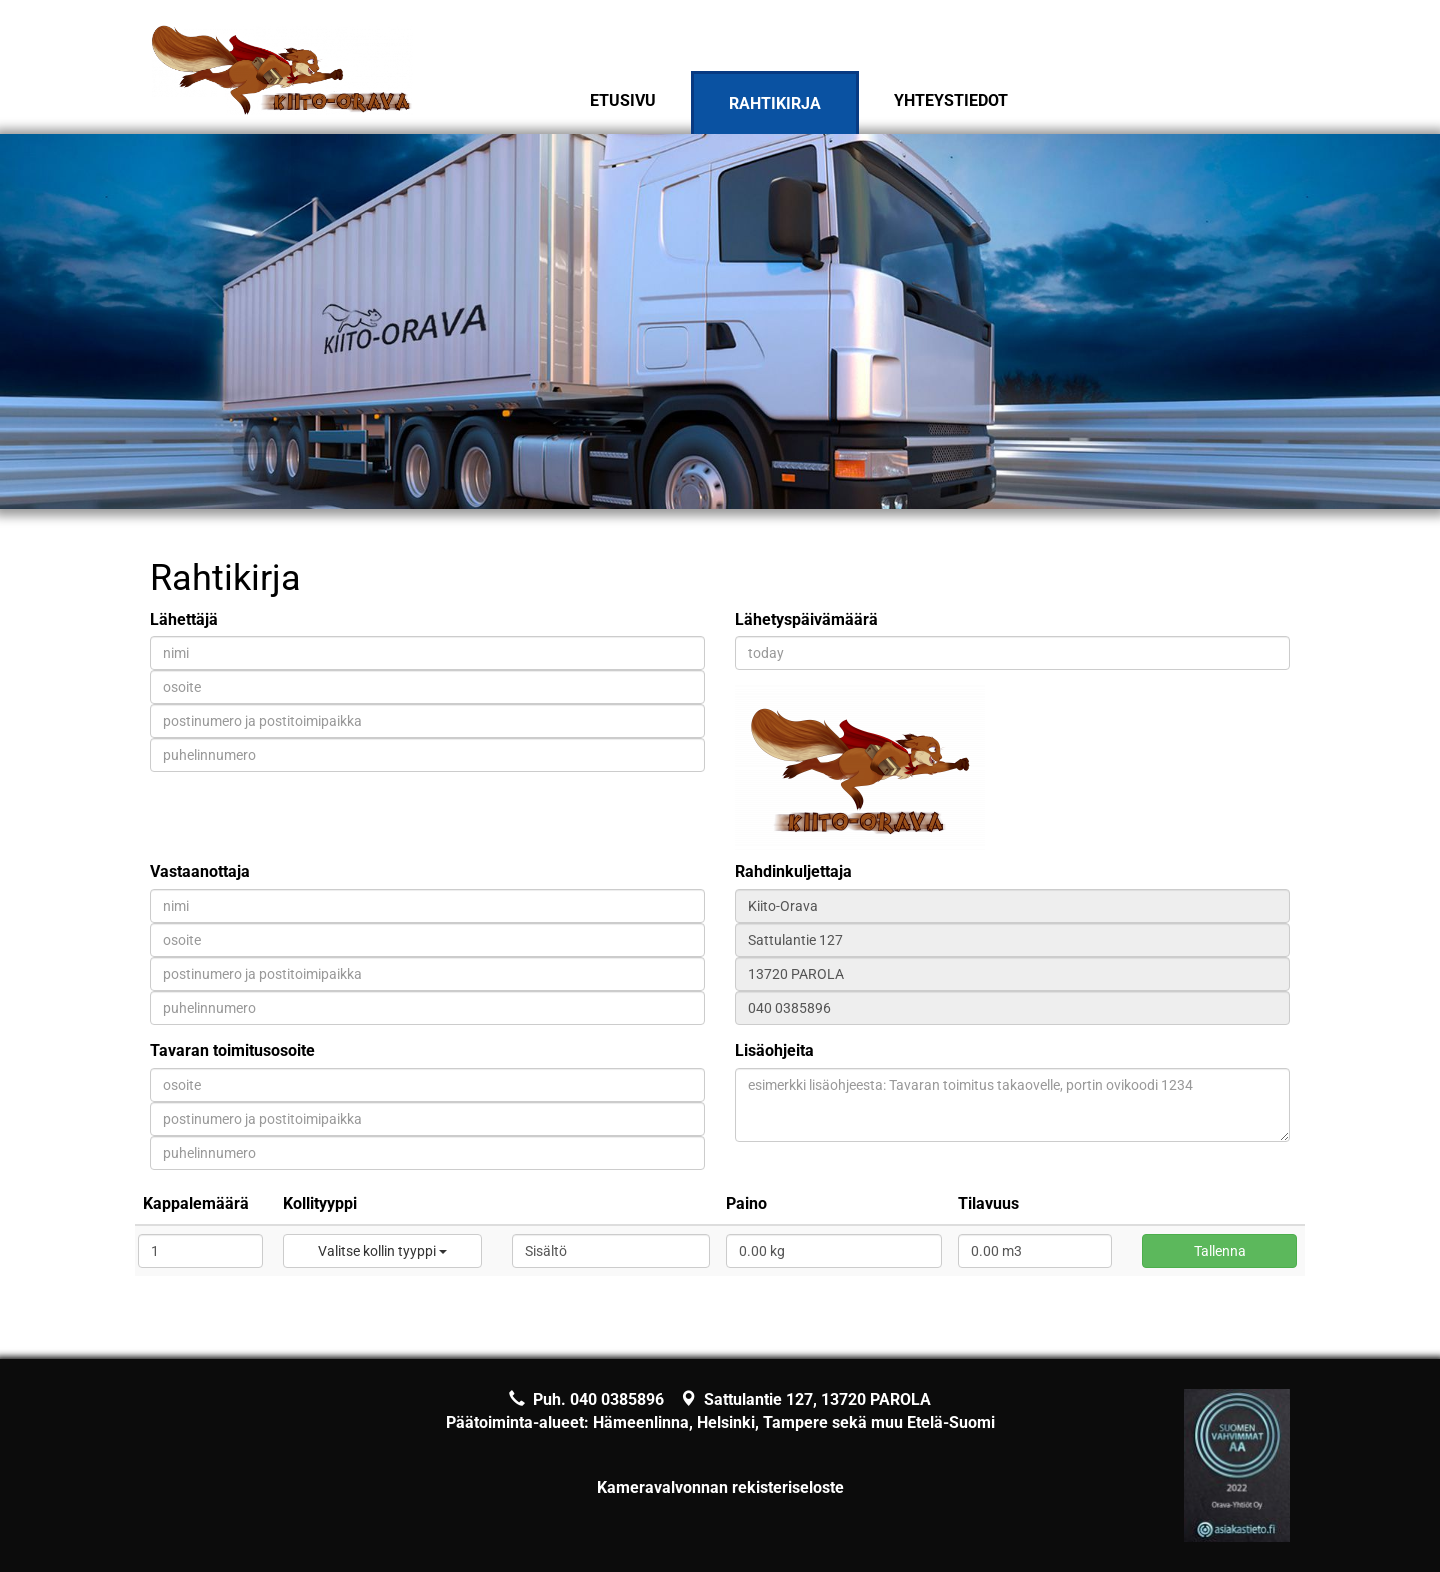 Image resolution: width=1440 pixels, height=1572 pixels. I want to click on Lisäohjeita, so click(774, 1050).